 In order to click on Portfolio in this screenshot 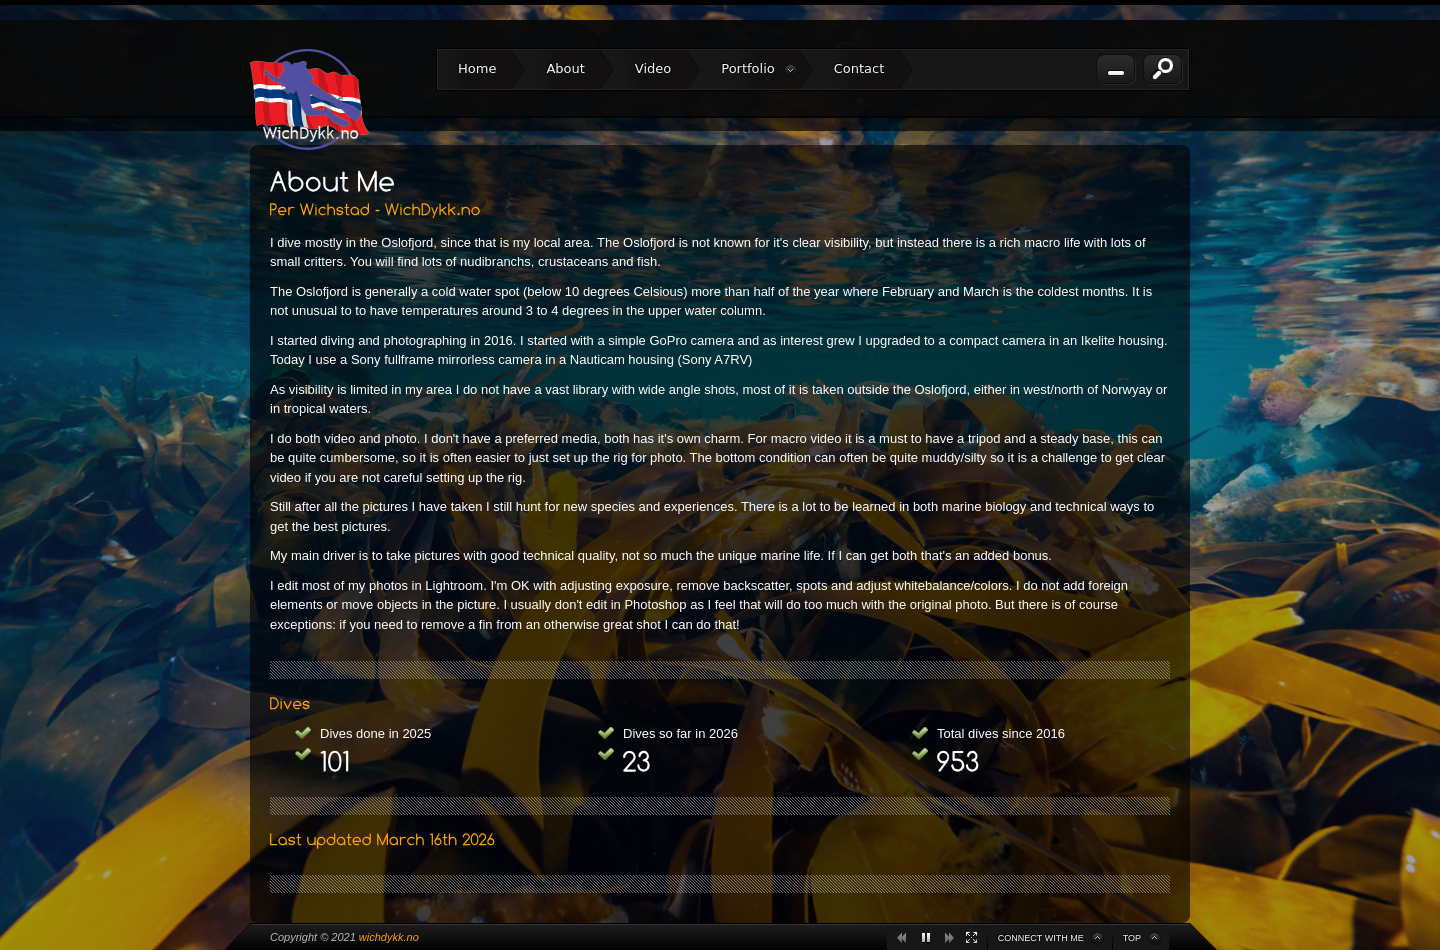, I will do `click(758, 69)`.